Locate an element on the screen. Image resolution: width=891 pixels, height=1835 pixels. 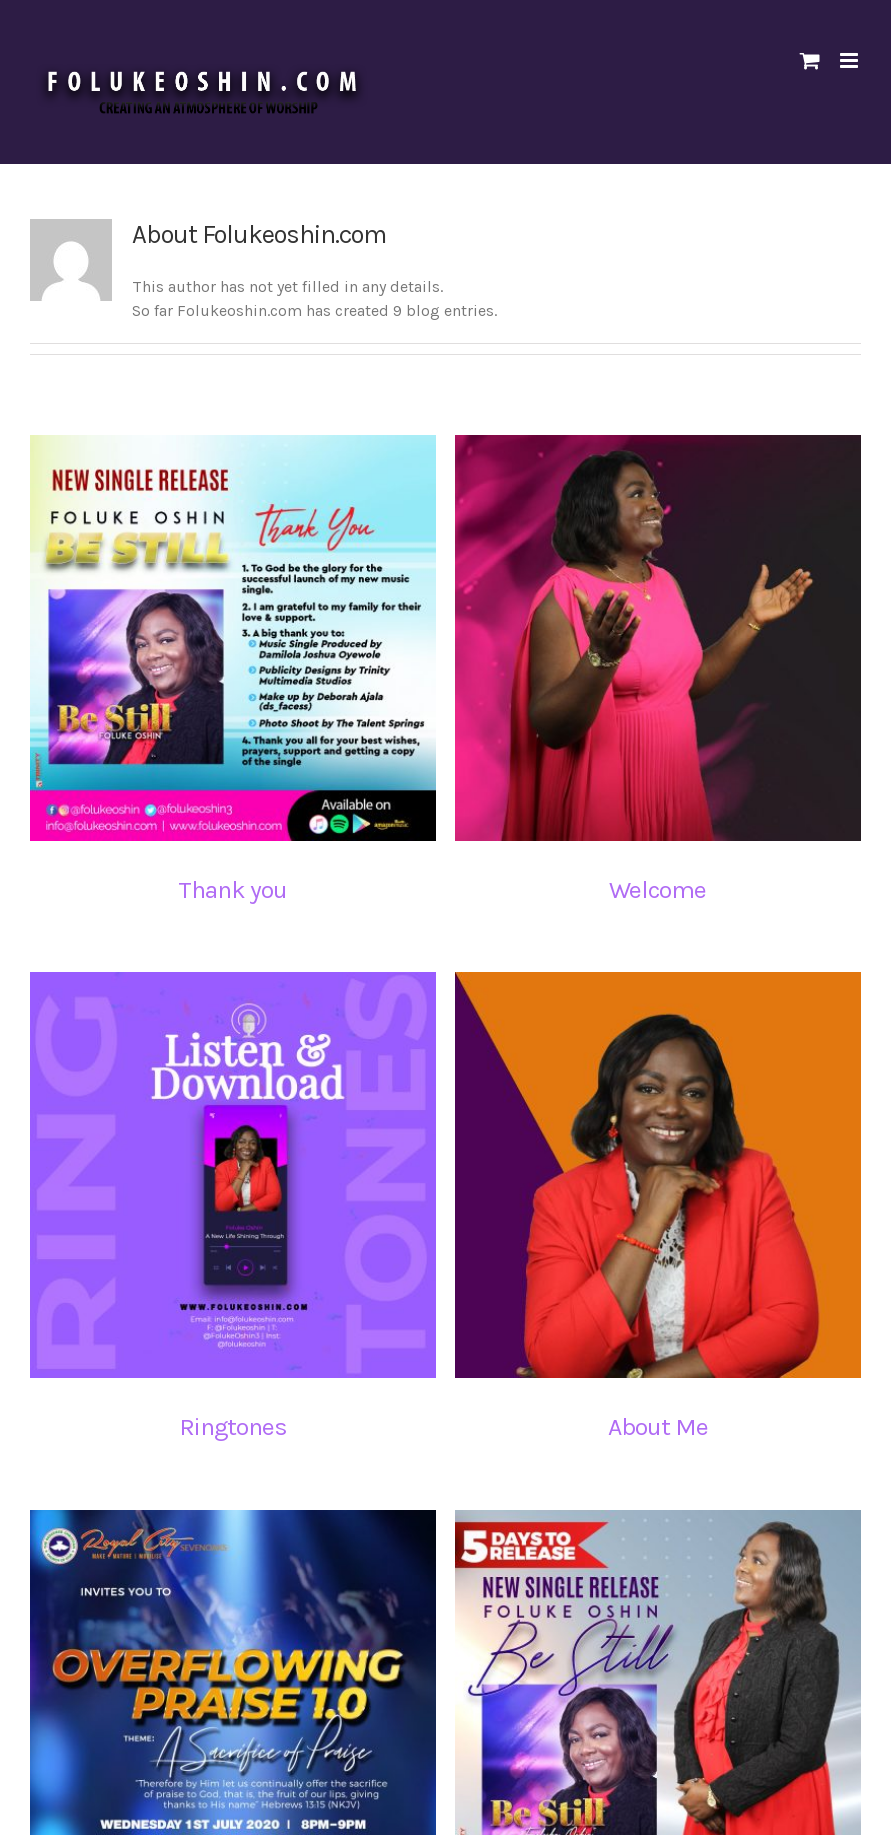
[Toggle mobile menu] is located at coordinates (850, 60).